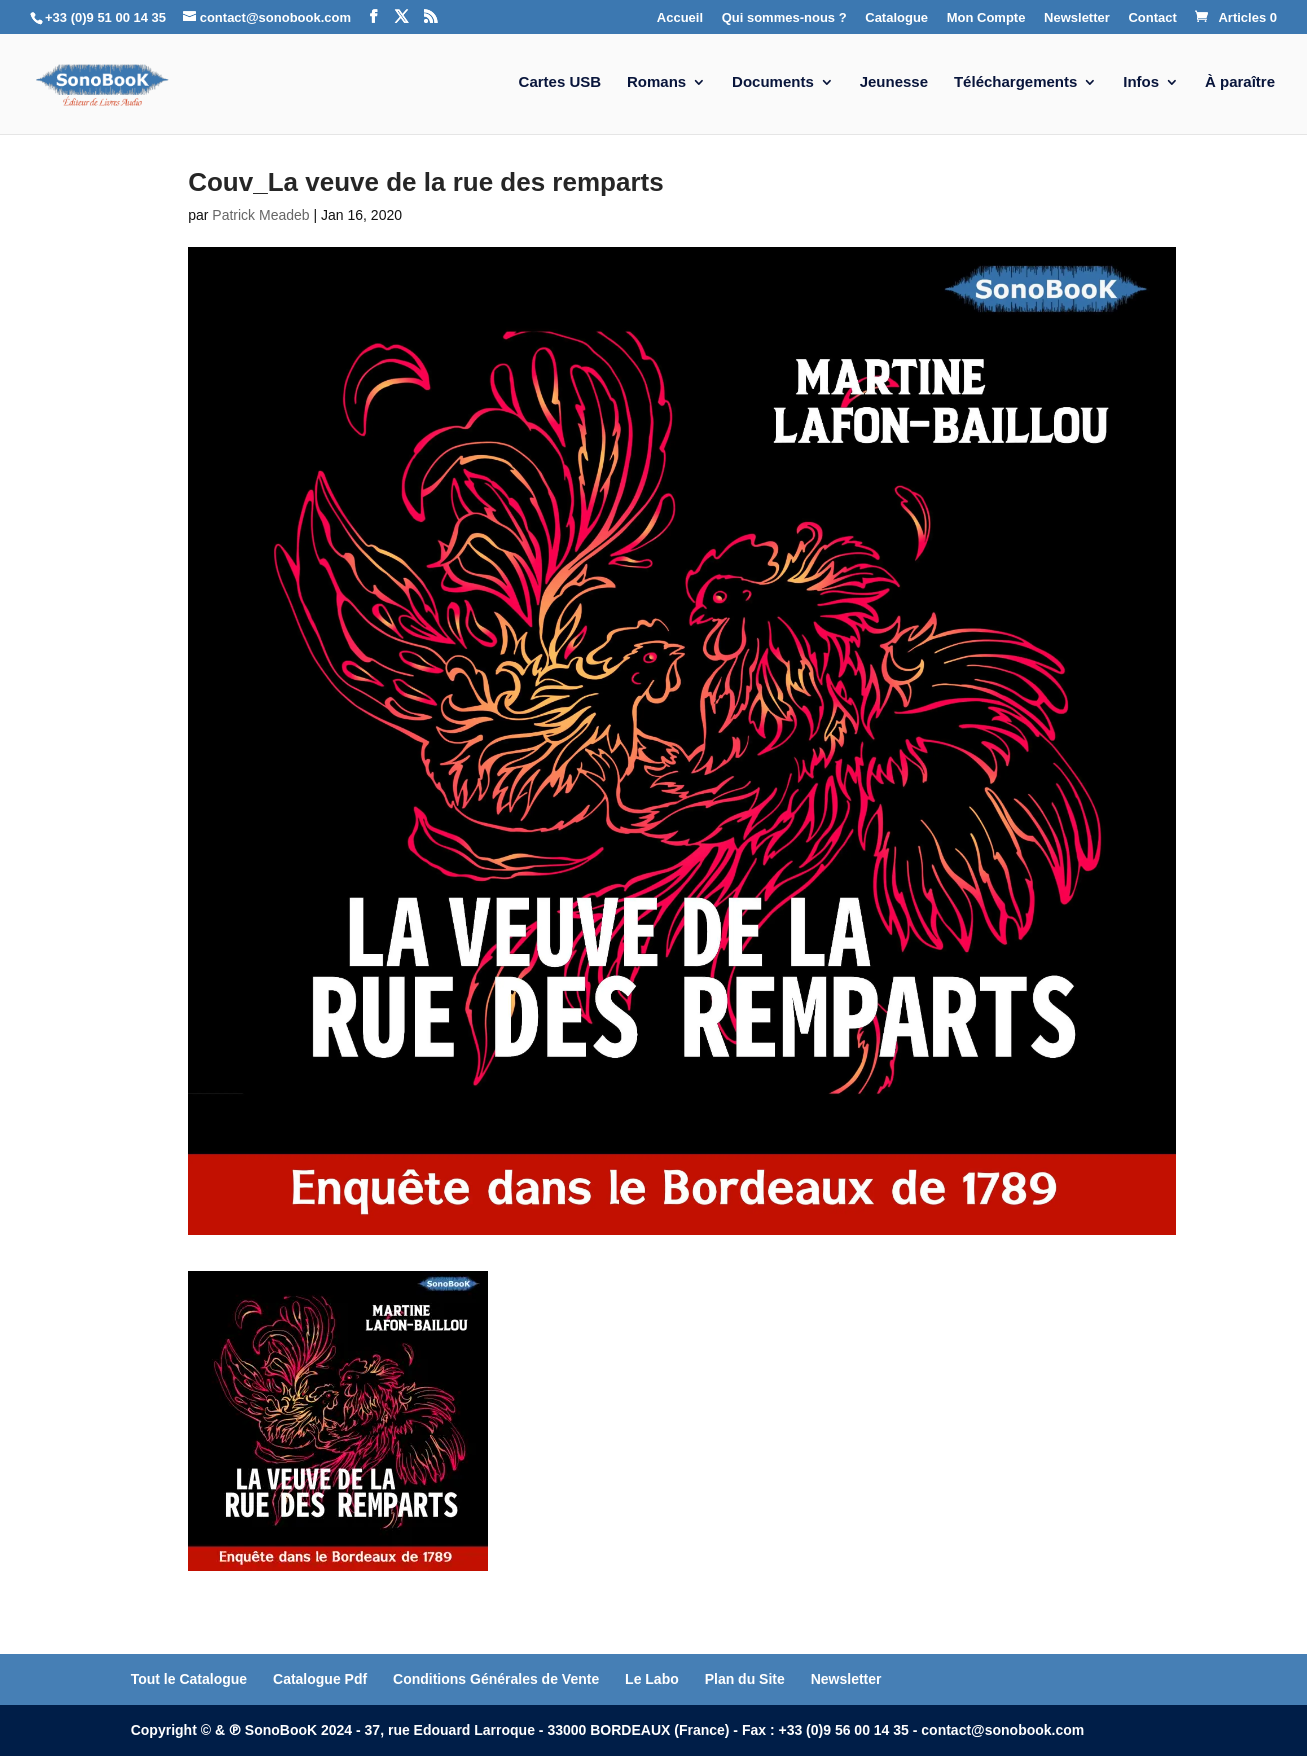 The height and width of the screenshot is (1756, 1307). I want to click on Qui sommes-nous ?, so click(784, 18).